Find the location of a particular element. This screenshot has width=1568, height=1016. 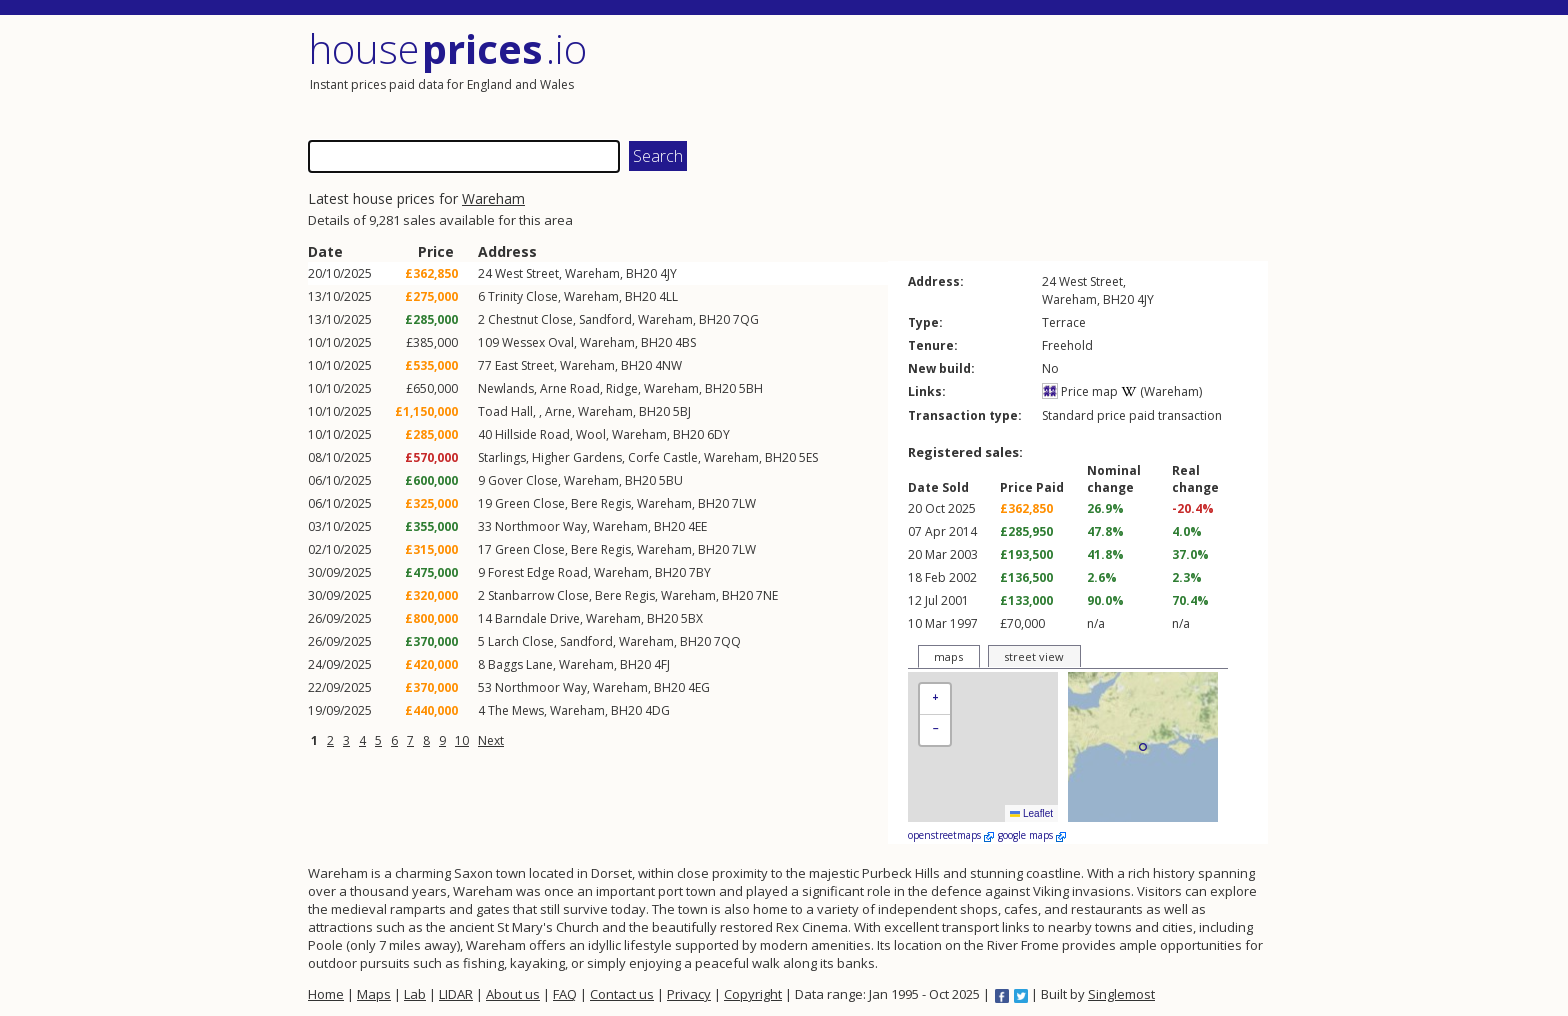

Sandford is located at coordinates (605, 319).